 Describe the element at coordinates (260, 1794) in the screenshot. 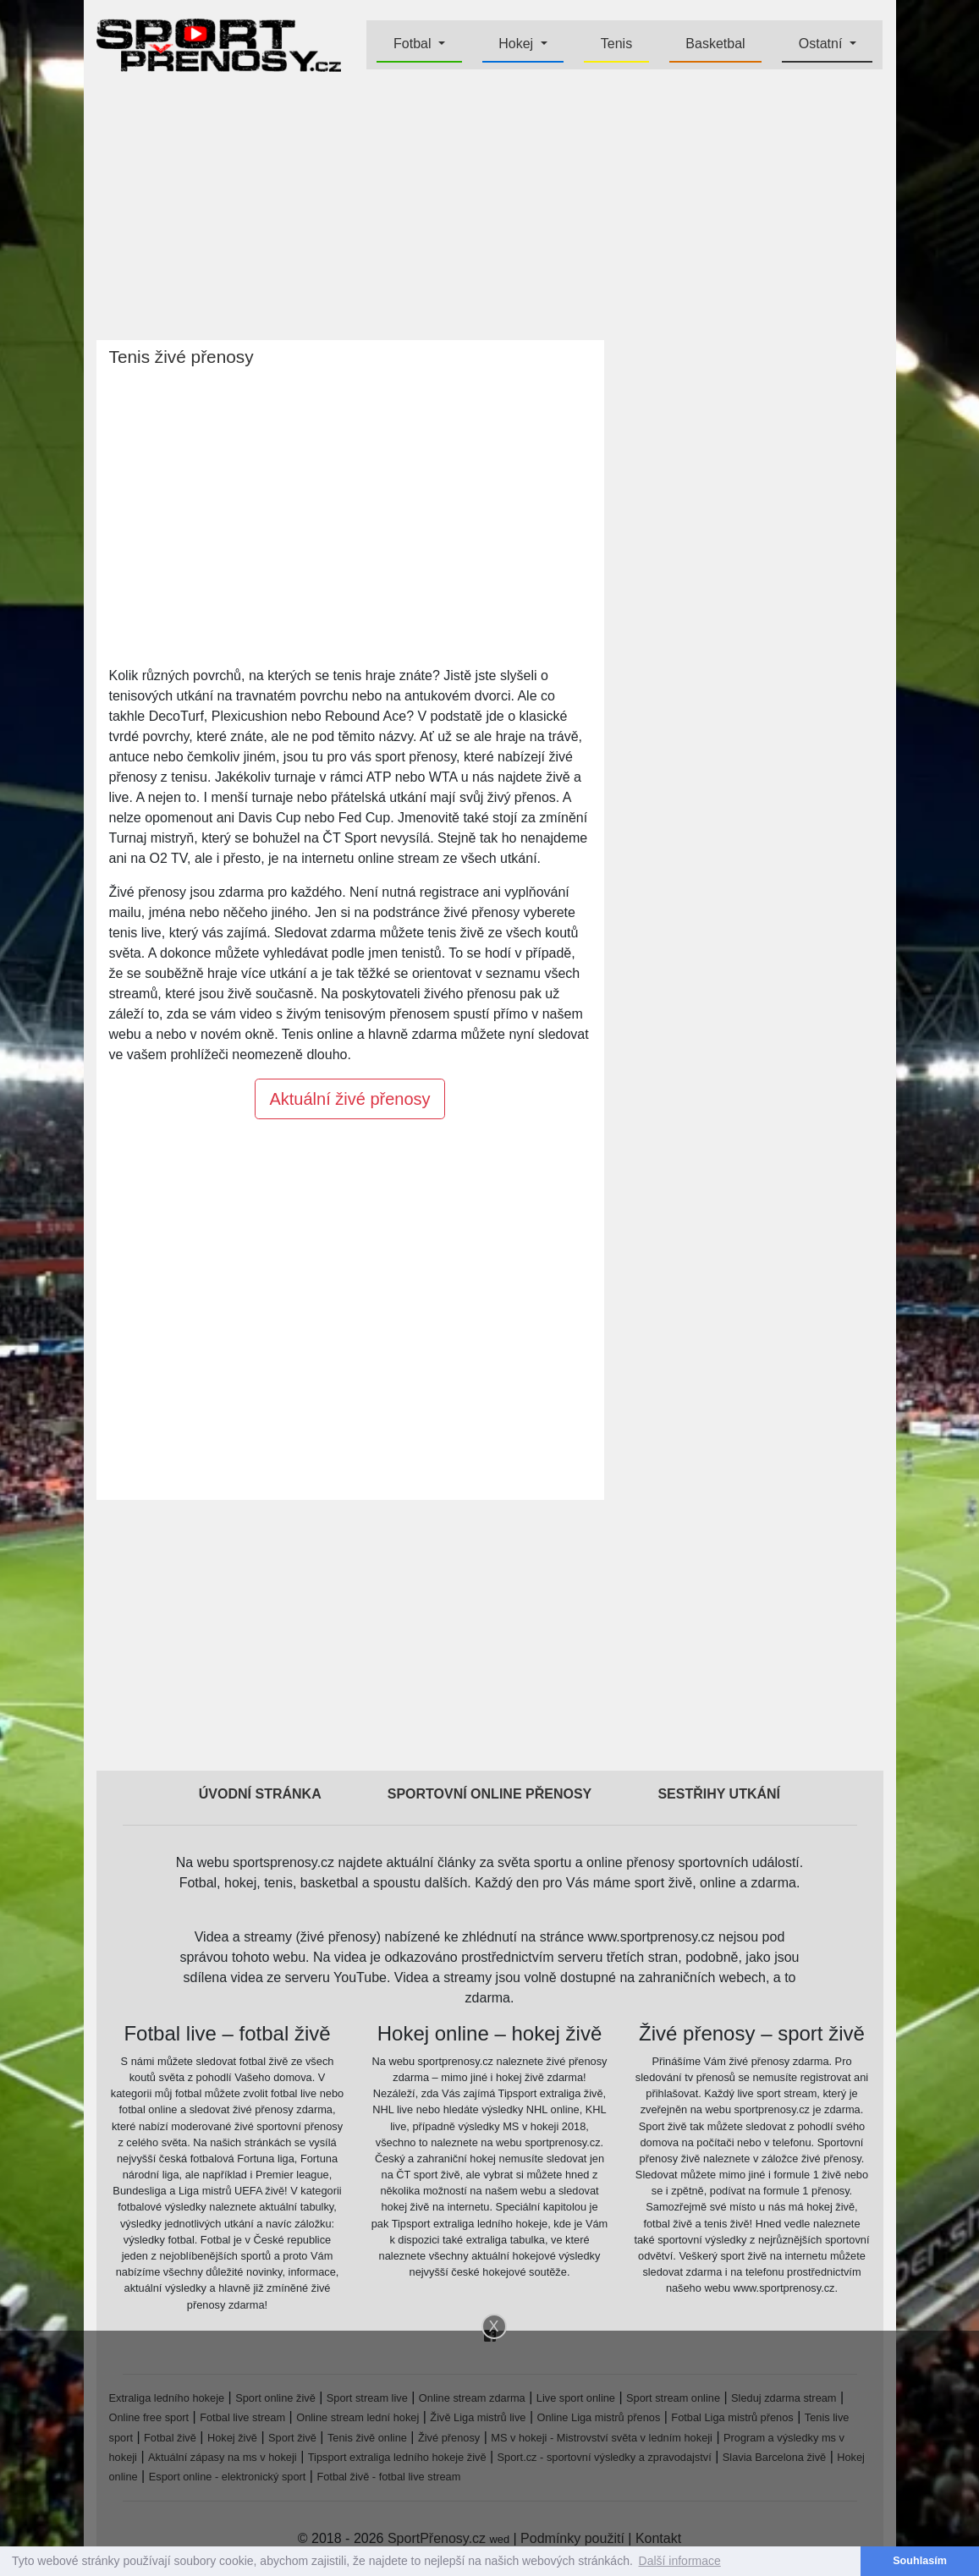

I see `Úvodní stránka` at that location.